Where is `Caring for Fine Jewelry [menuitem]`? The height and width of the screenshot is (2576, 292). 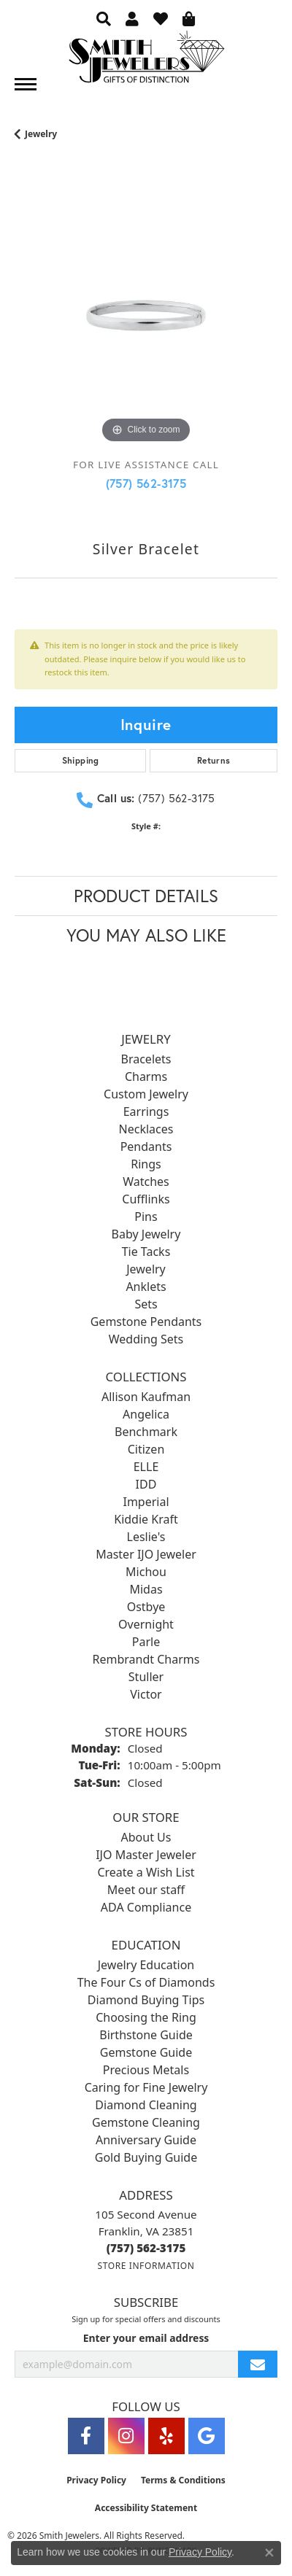
Caring for Fine Jewelry [menuitem] is located at coordinates (146, 2087).